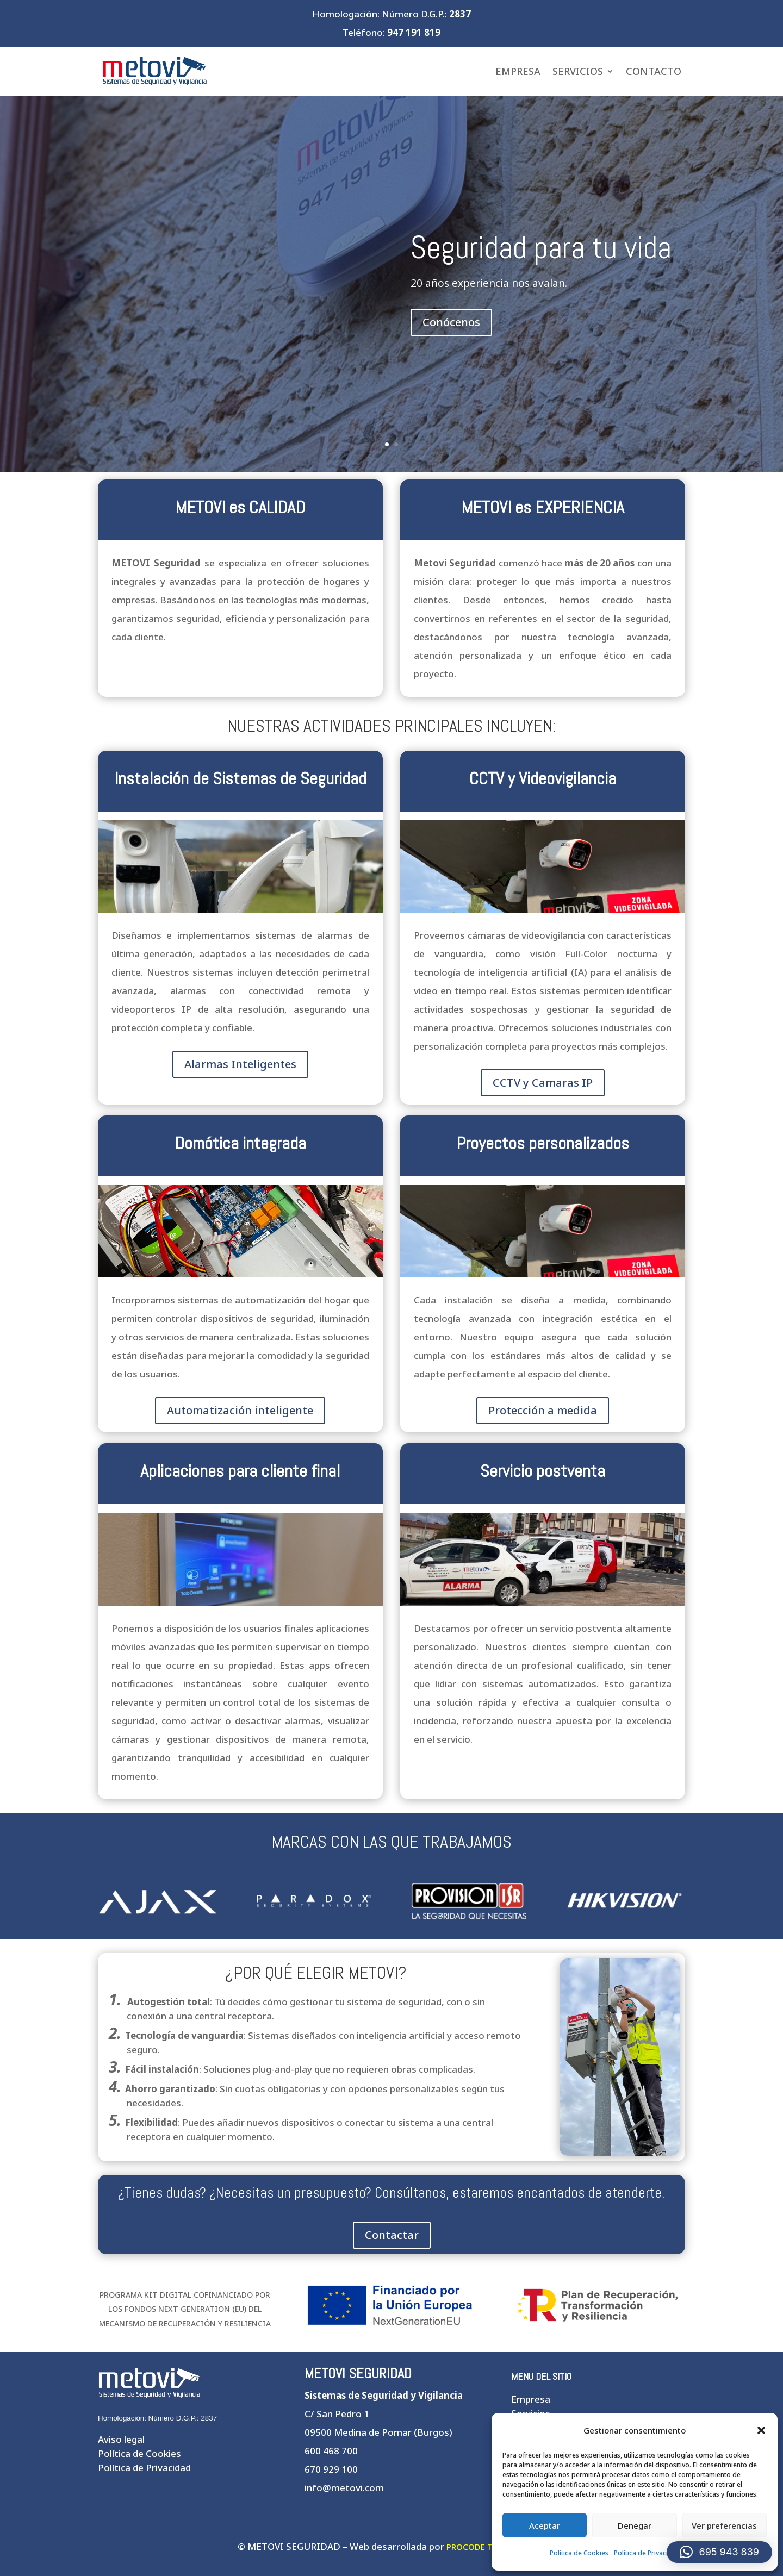  I want to click on [button], so click(761, 2430).